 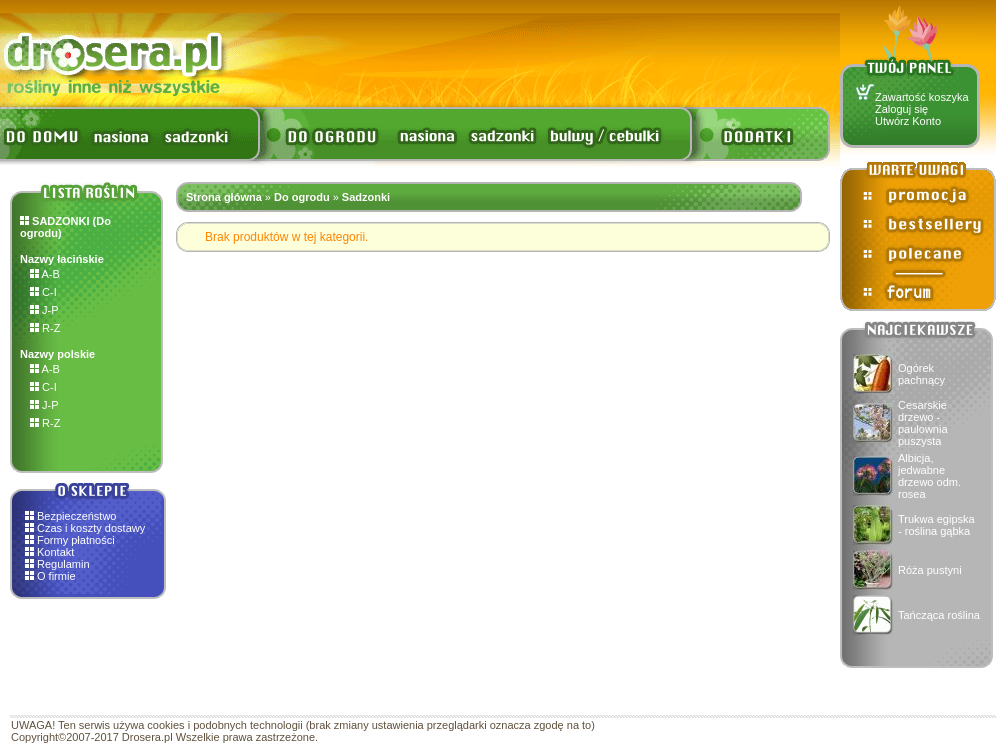 I want to click on Trukwa egipska - roślina gąbka, so click(x=936, y=525).